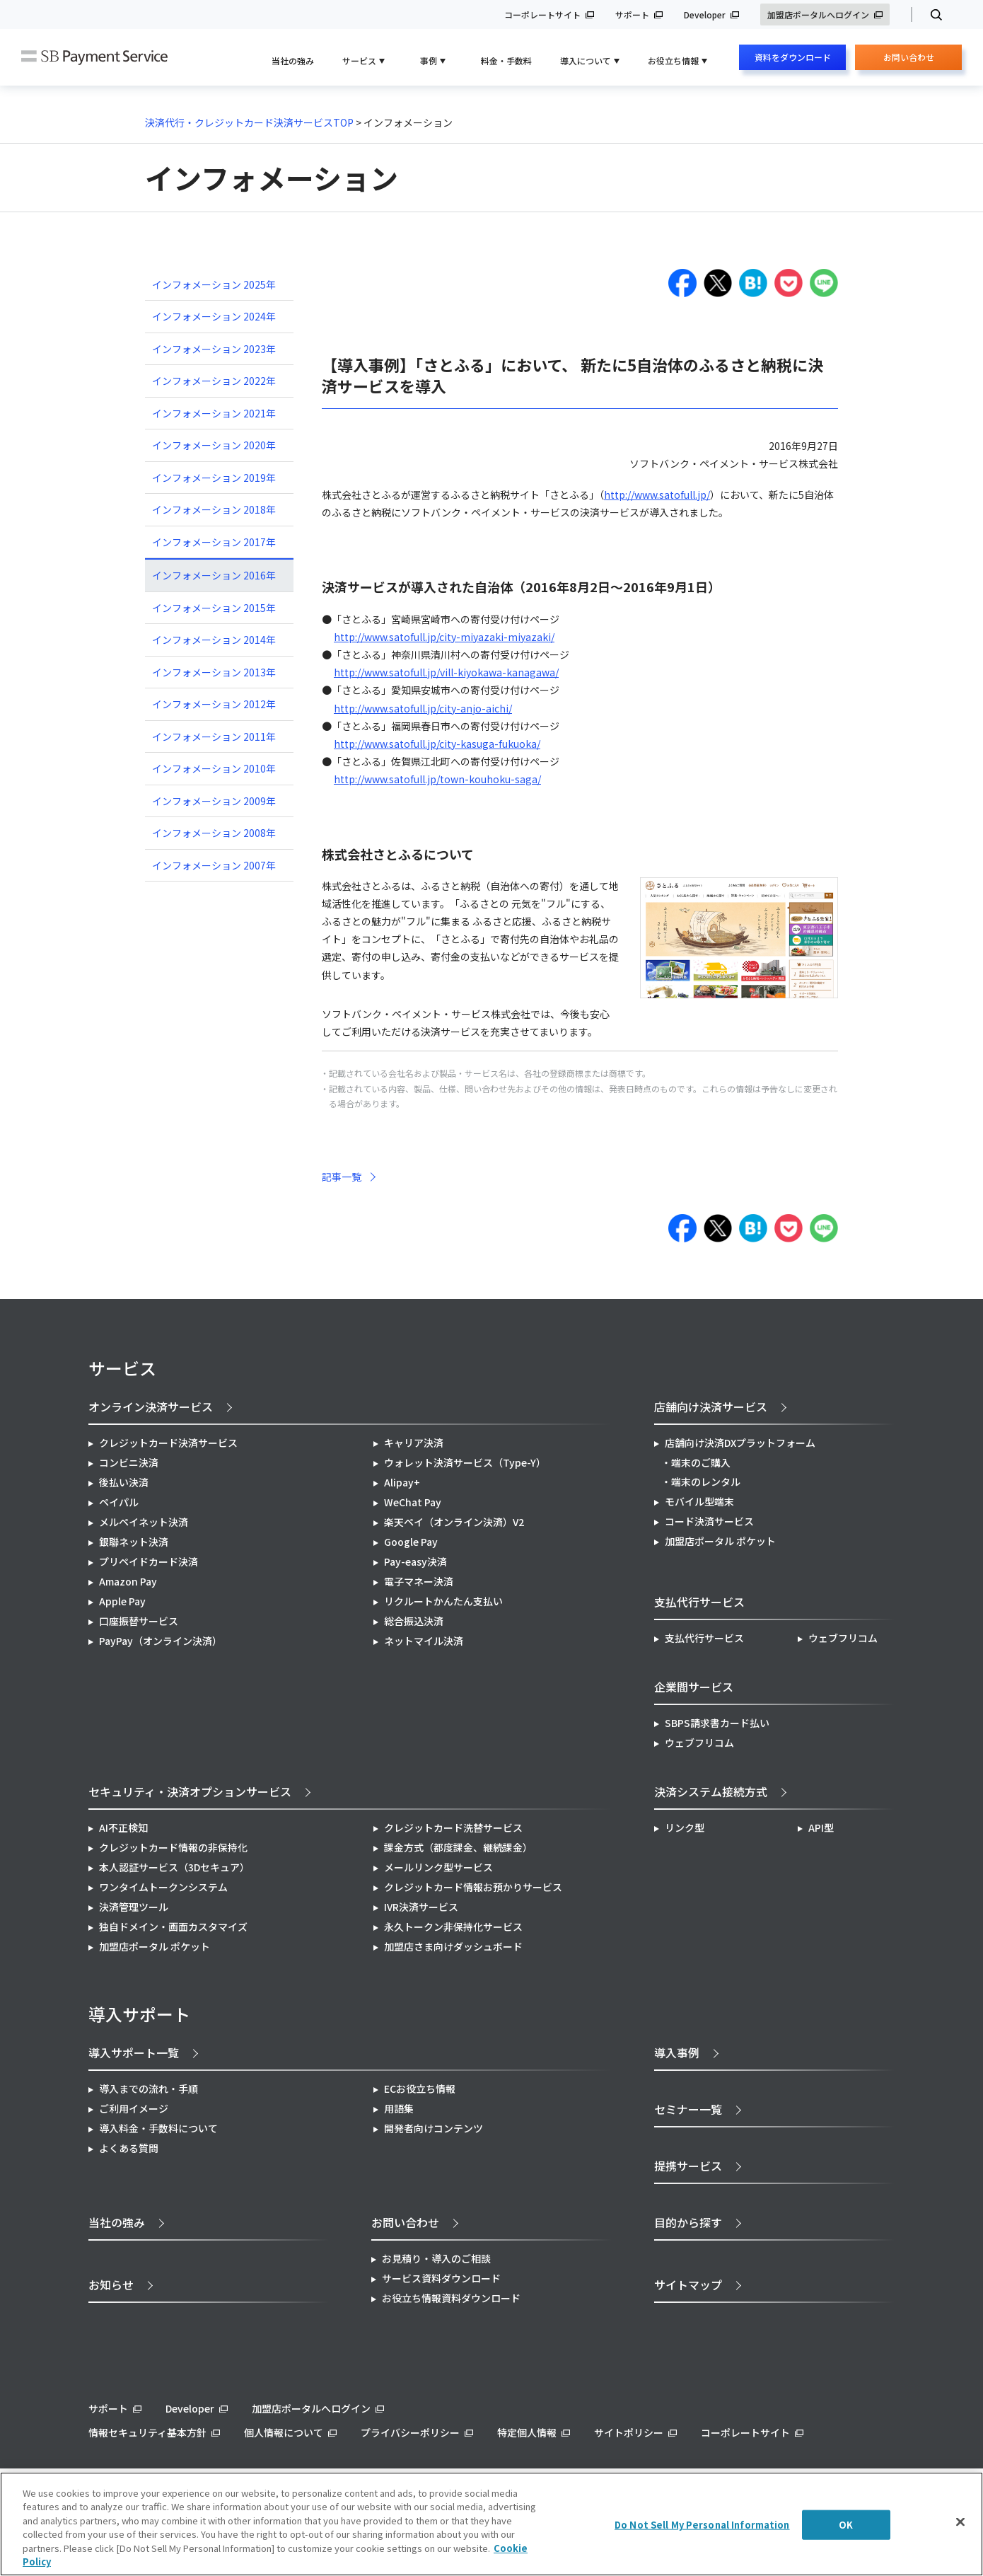  What do you see at coordinates (415, 1561) in the screenshot?
I see `Pay-easy決済` at bounding box center [415, 1561].